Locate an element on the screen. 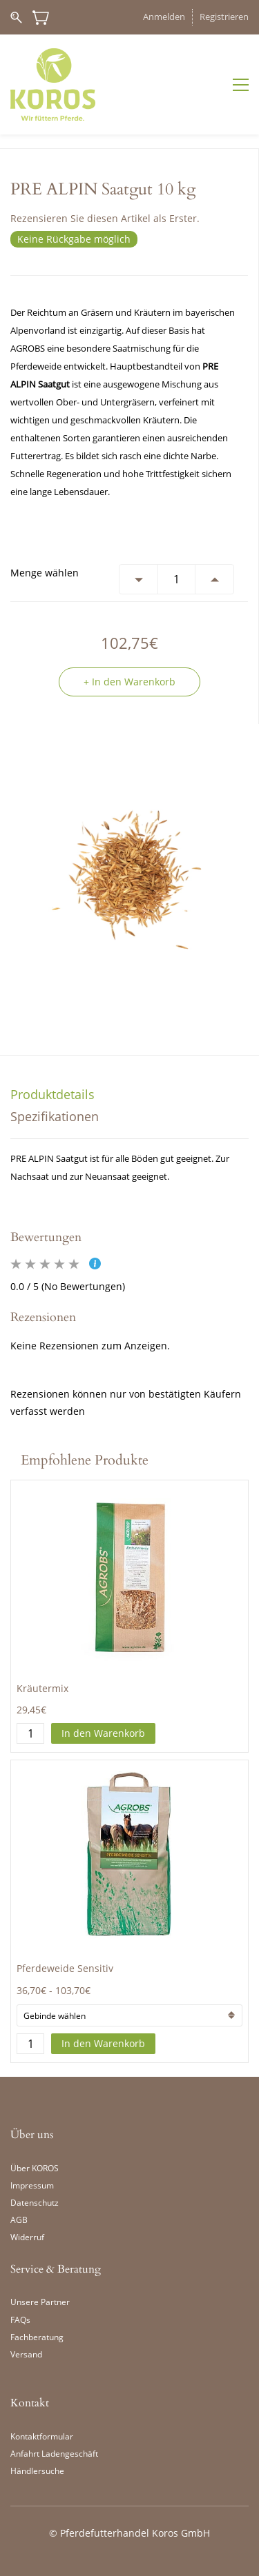 This screenshot has height=2576, width=259. Über uns is located at coordinates (31, 2134).